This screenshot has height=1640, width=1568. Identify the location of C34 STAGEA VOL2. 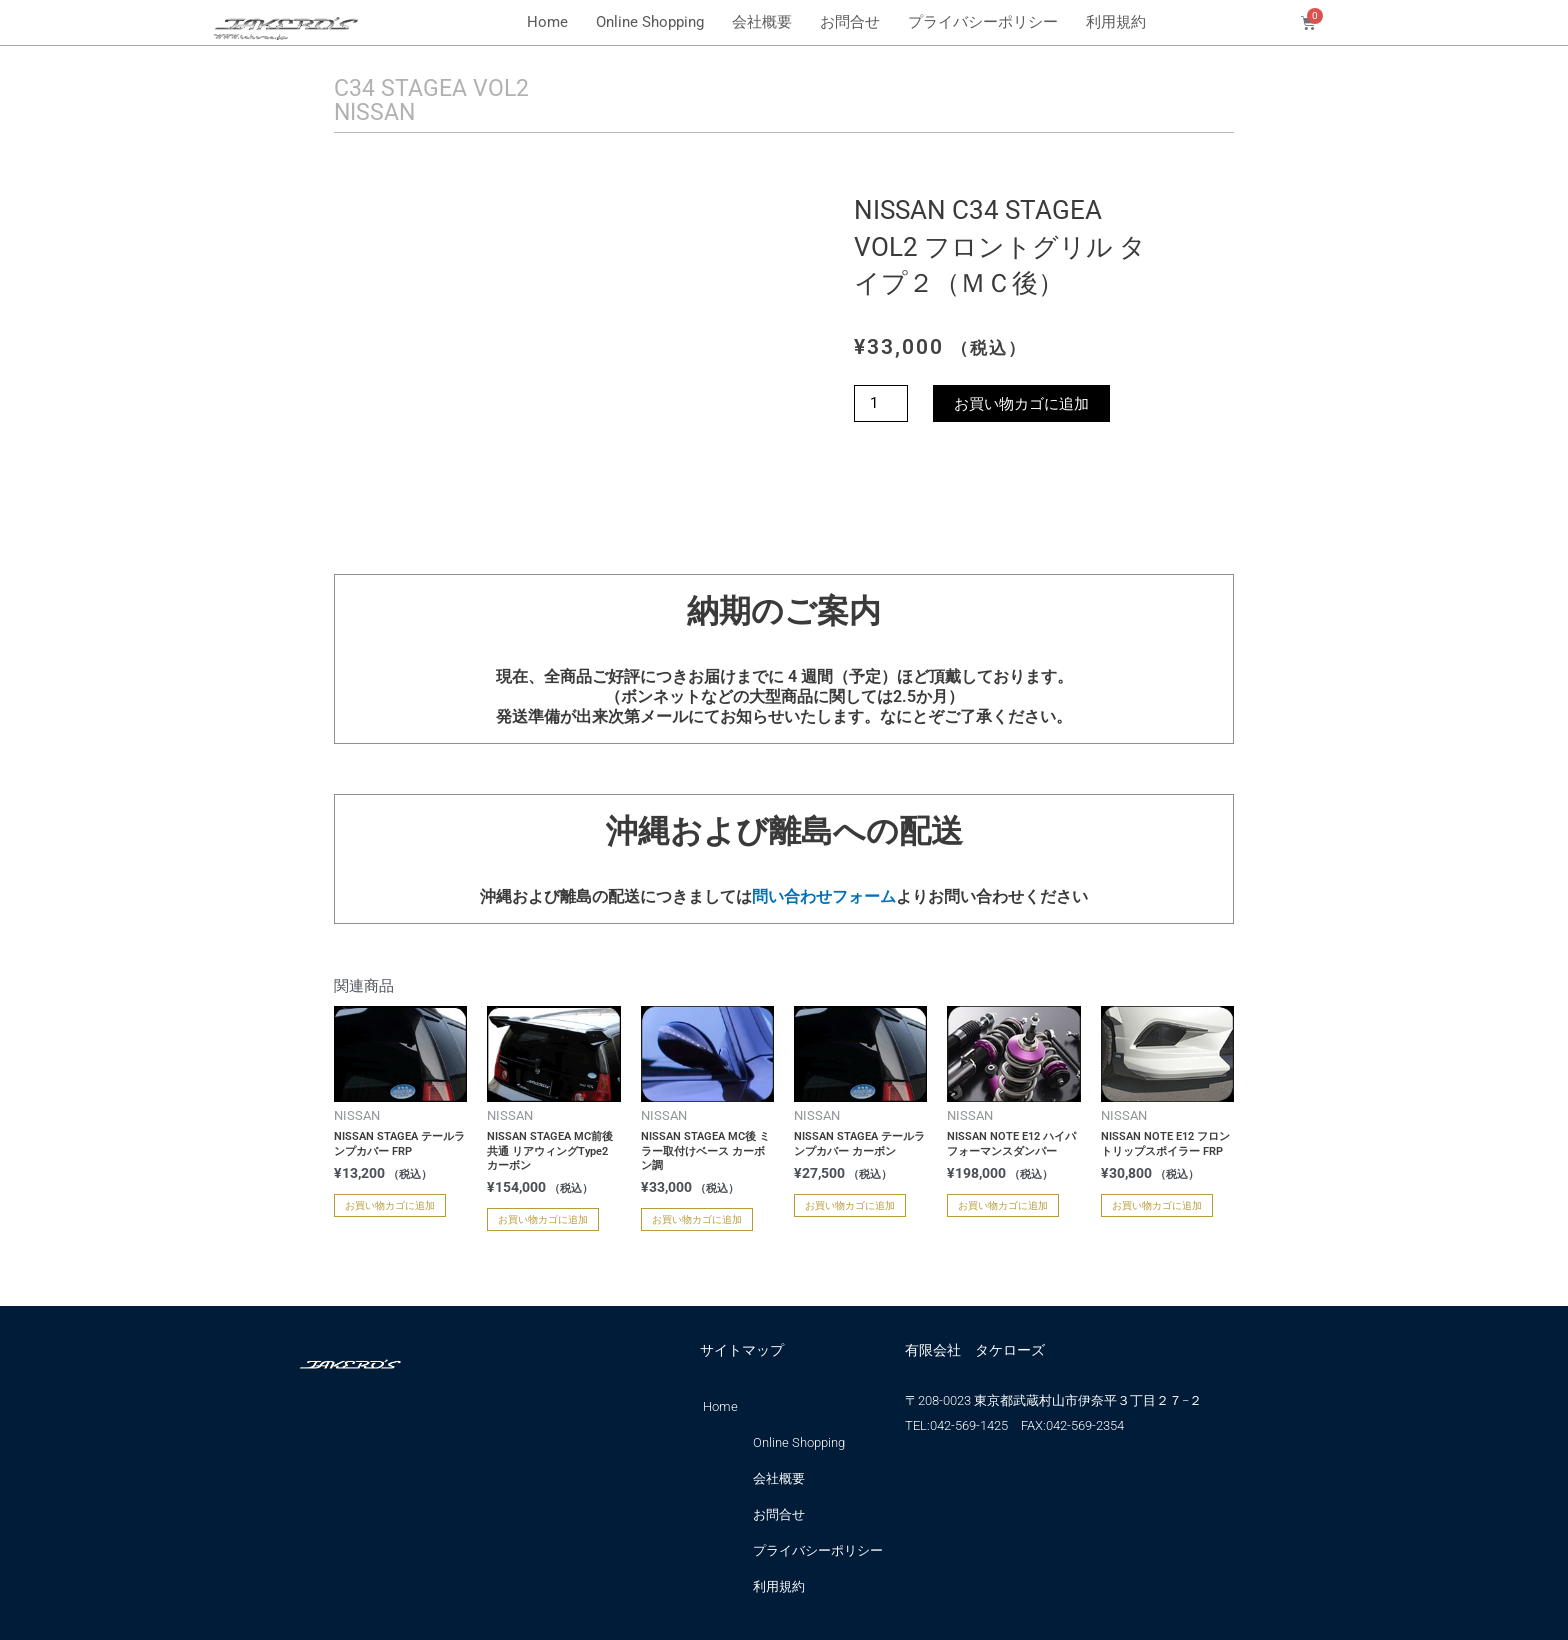
(434, 88).